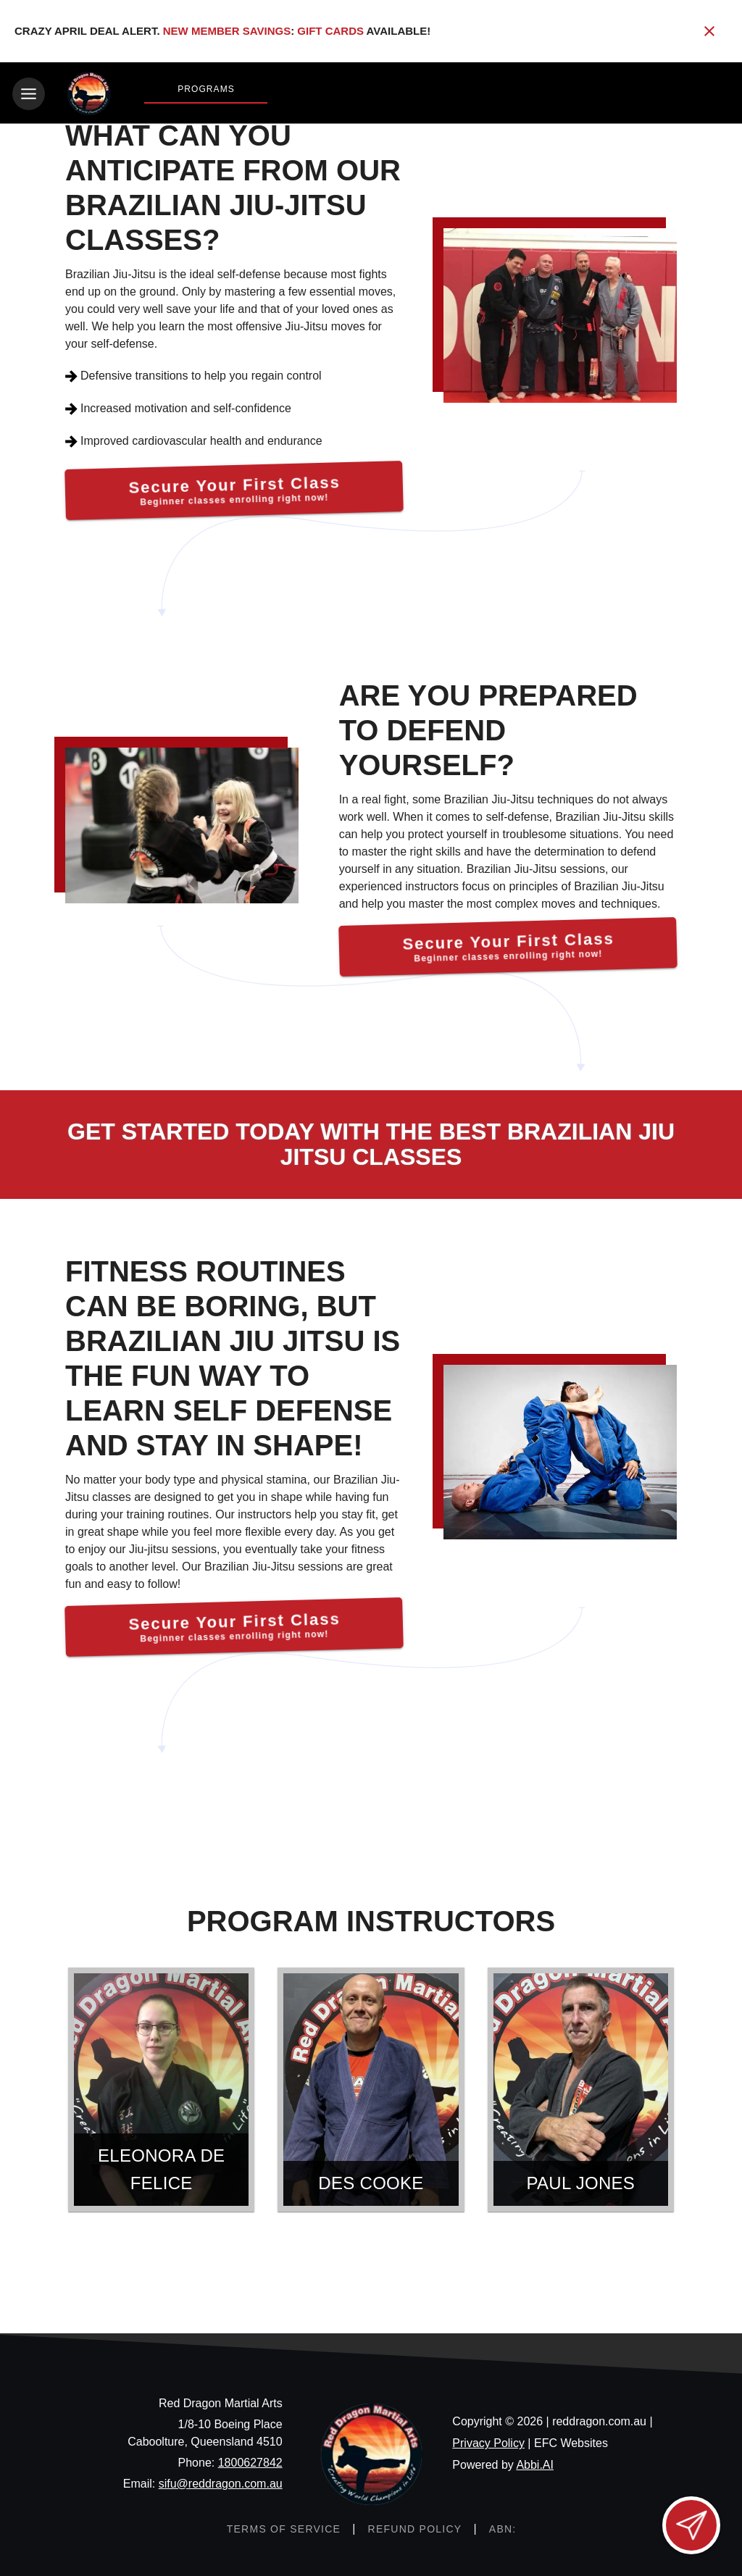 Image resolution: width=742 pixels, height=2576 pixels. Describe the element at coordinates (414, 2528) in the screenshot. I see `[View refund policy]` at that location.